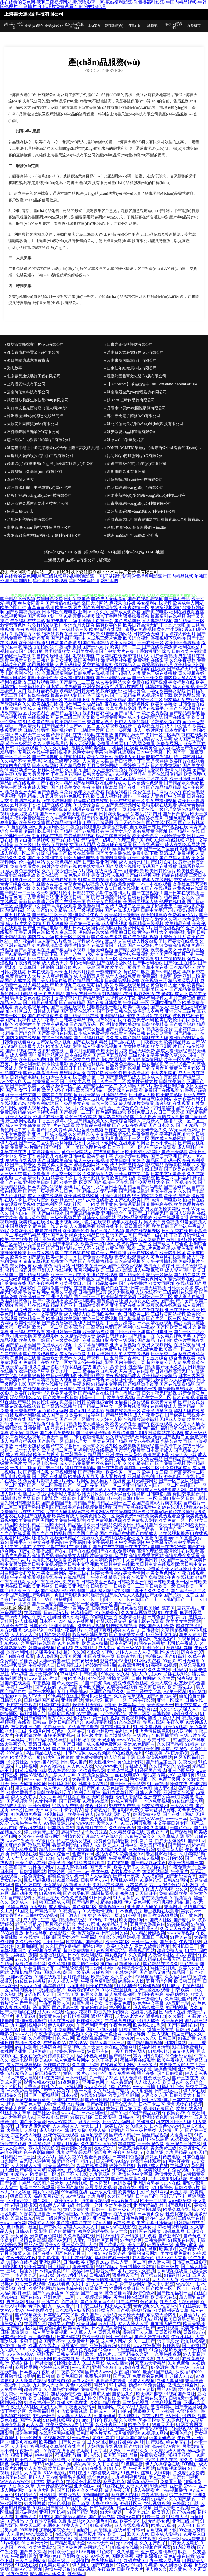  I want to click on 欧美激情第六页, so click(157, 1410).